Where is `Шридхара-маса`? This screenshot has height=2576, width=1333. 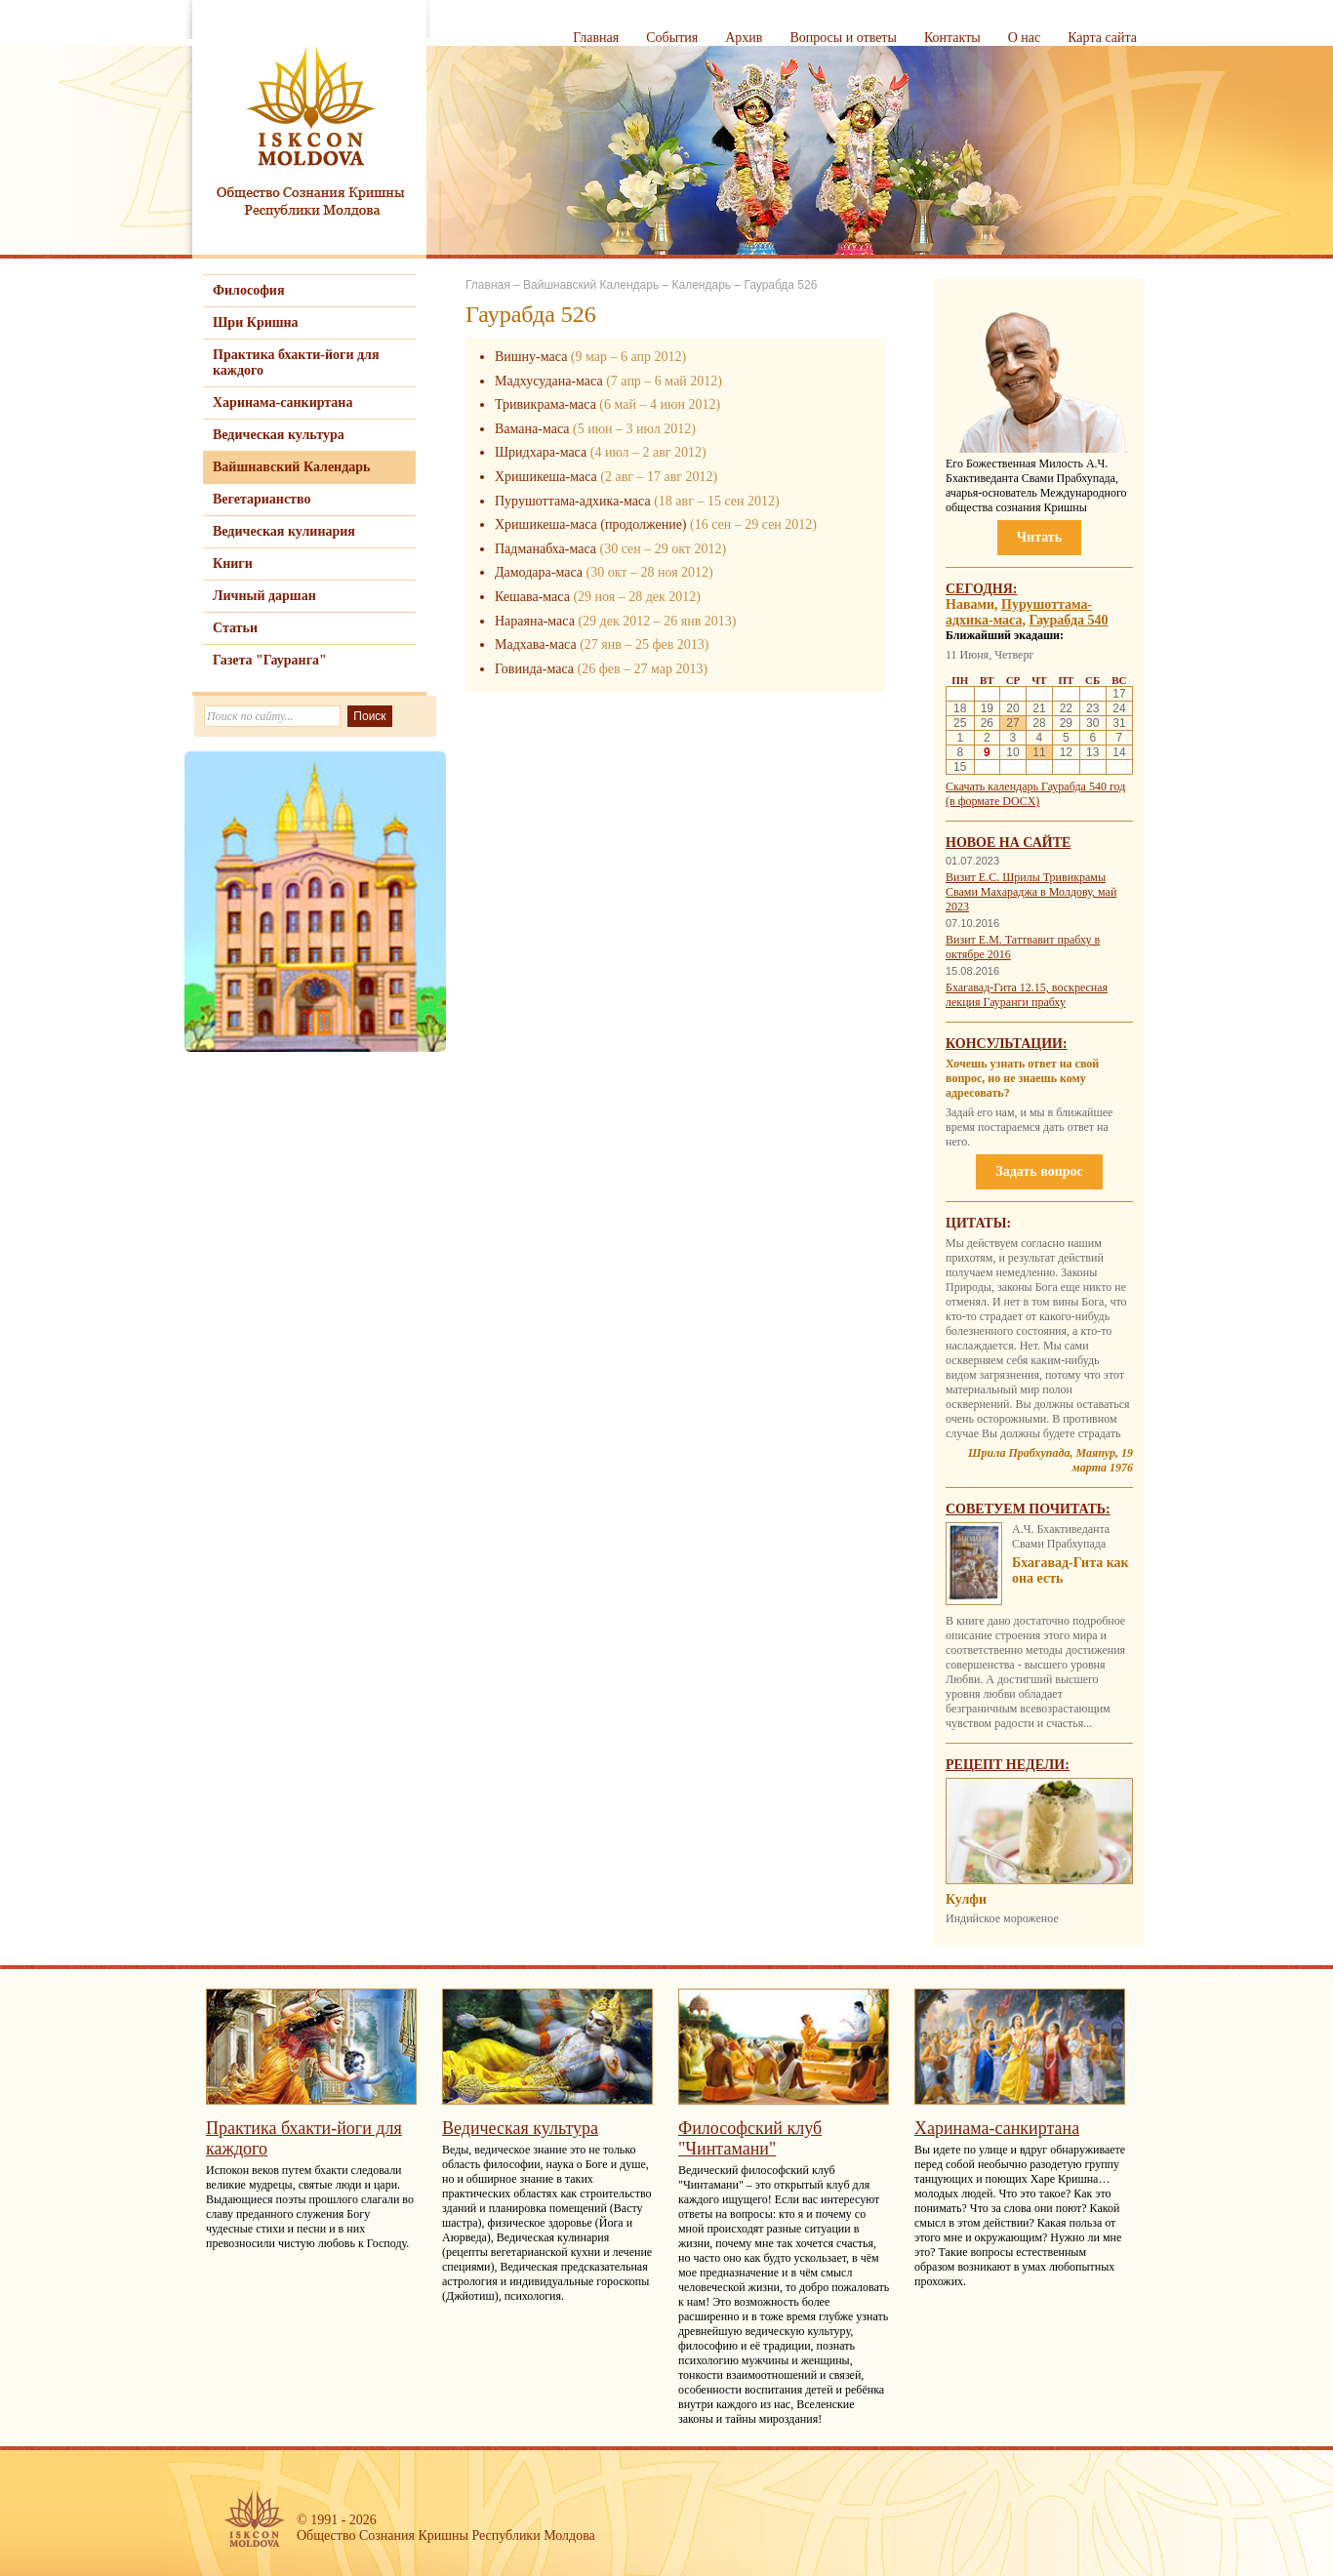
Шридхара-маса is located at coordinates (540, 452).